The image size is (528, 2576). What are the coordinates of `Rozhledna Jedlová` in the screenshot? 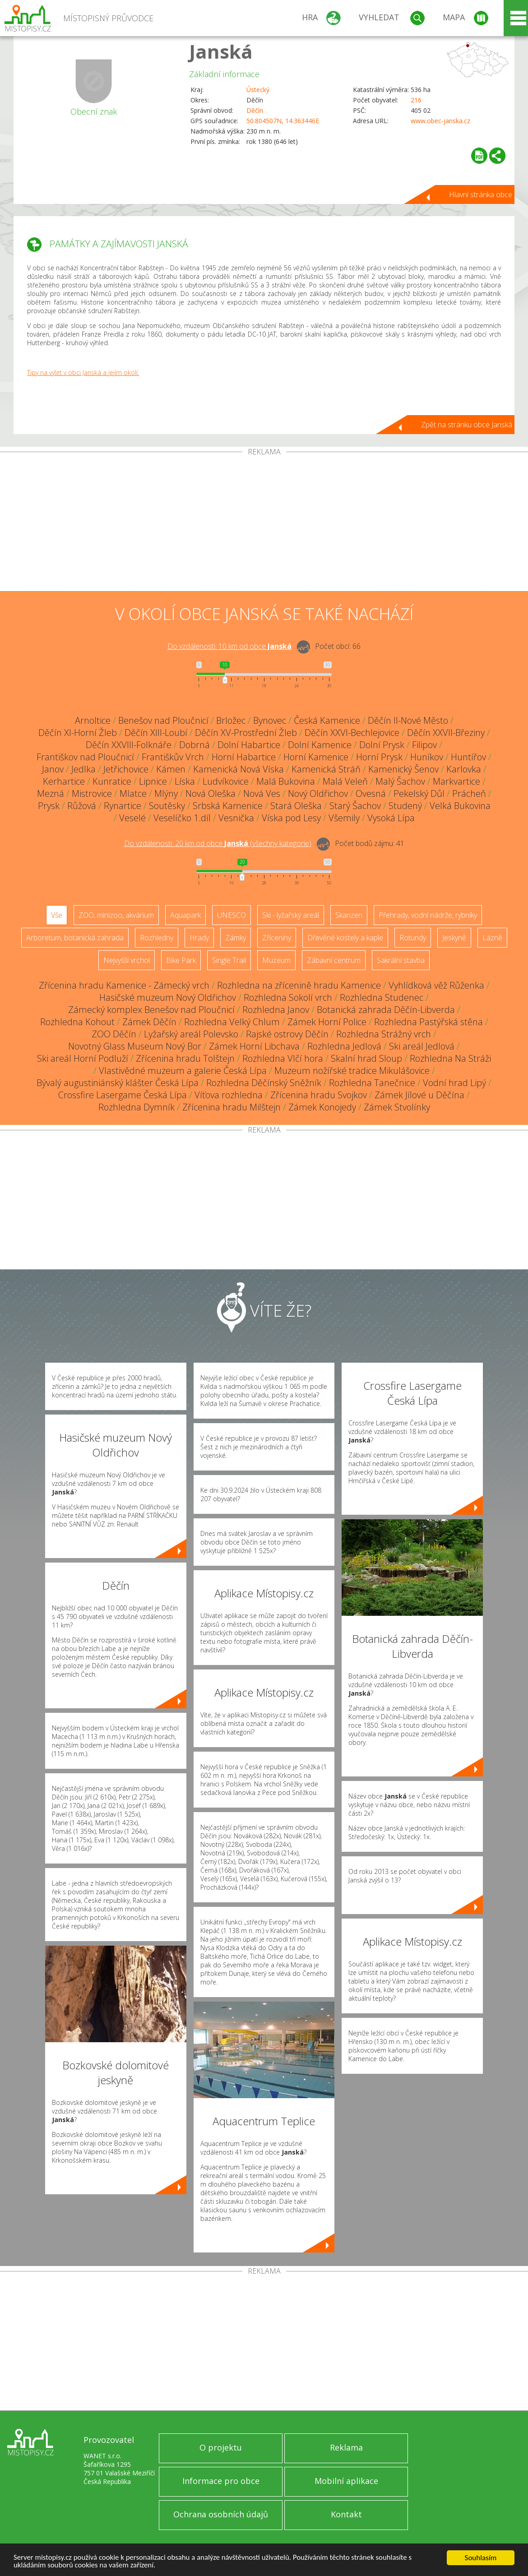 It's located at (344, 1046).